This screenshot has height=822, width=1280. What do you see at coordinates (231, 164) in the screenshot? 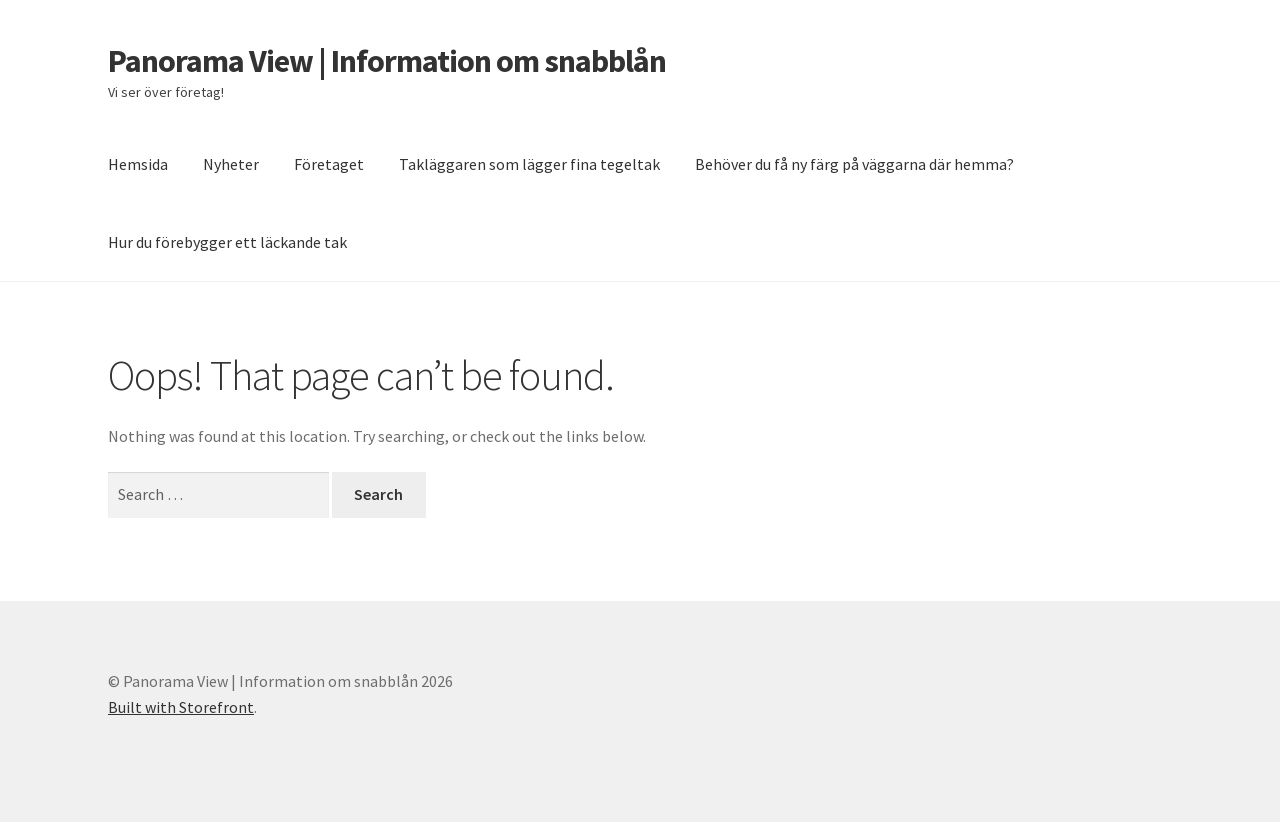
I see `Nyheter` at bounding box center [231, 164].